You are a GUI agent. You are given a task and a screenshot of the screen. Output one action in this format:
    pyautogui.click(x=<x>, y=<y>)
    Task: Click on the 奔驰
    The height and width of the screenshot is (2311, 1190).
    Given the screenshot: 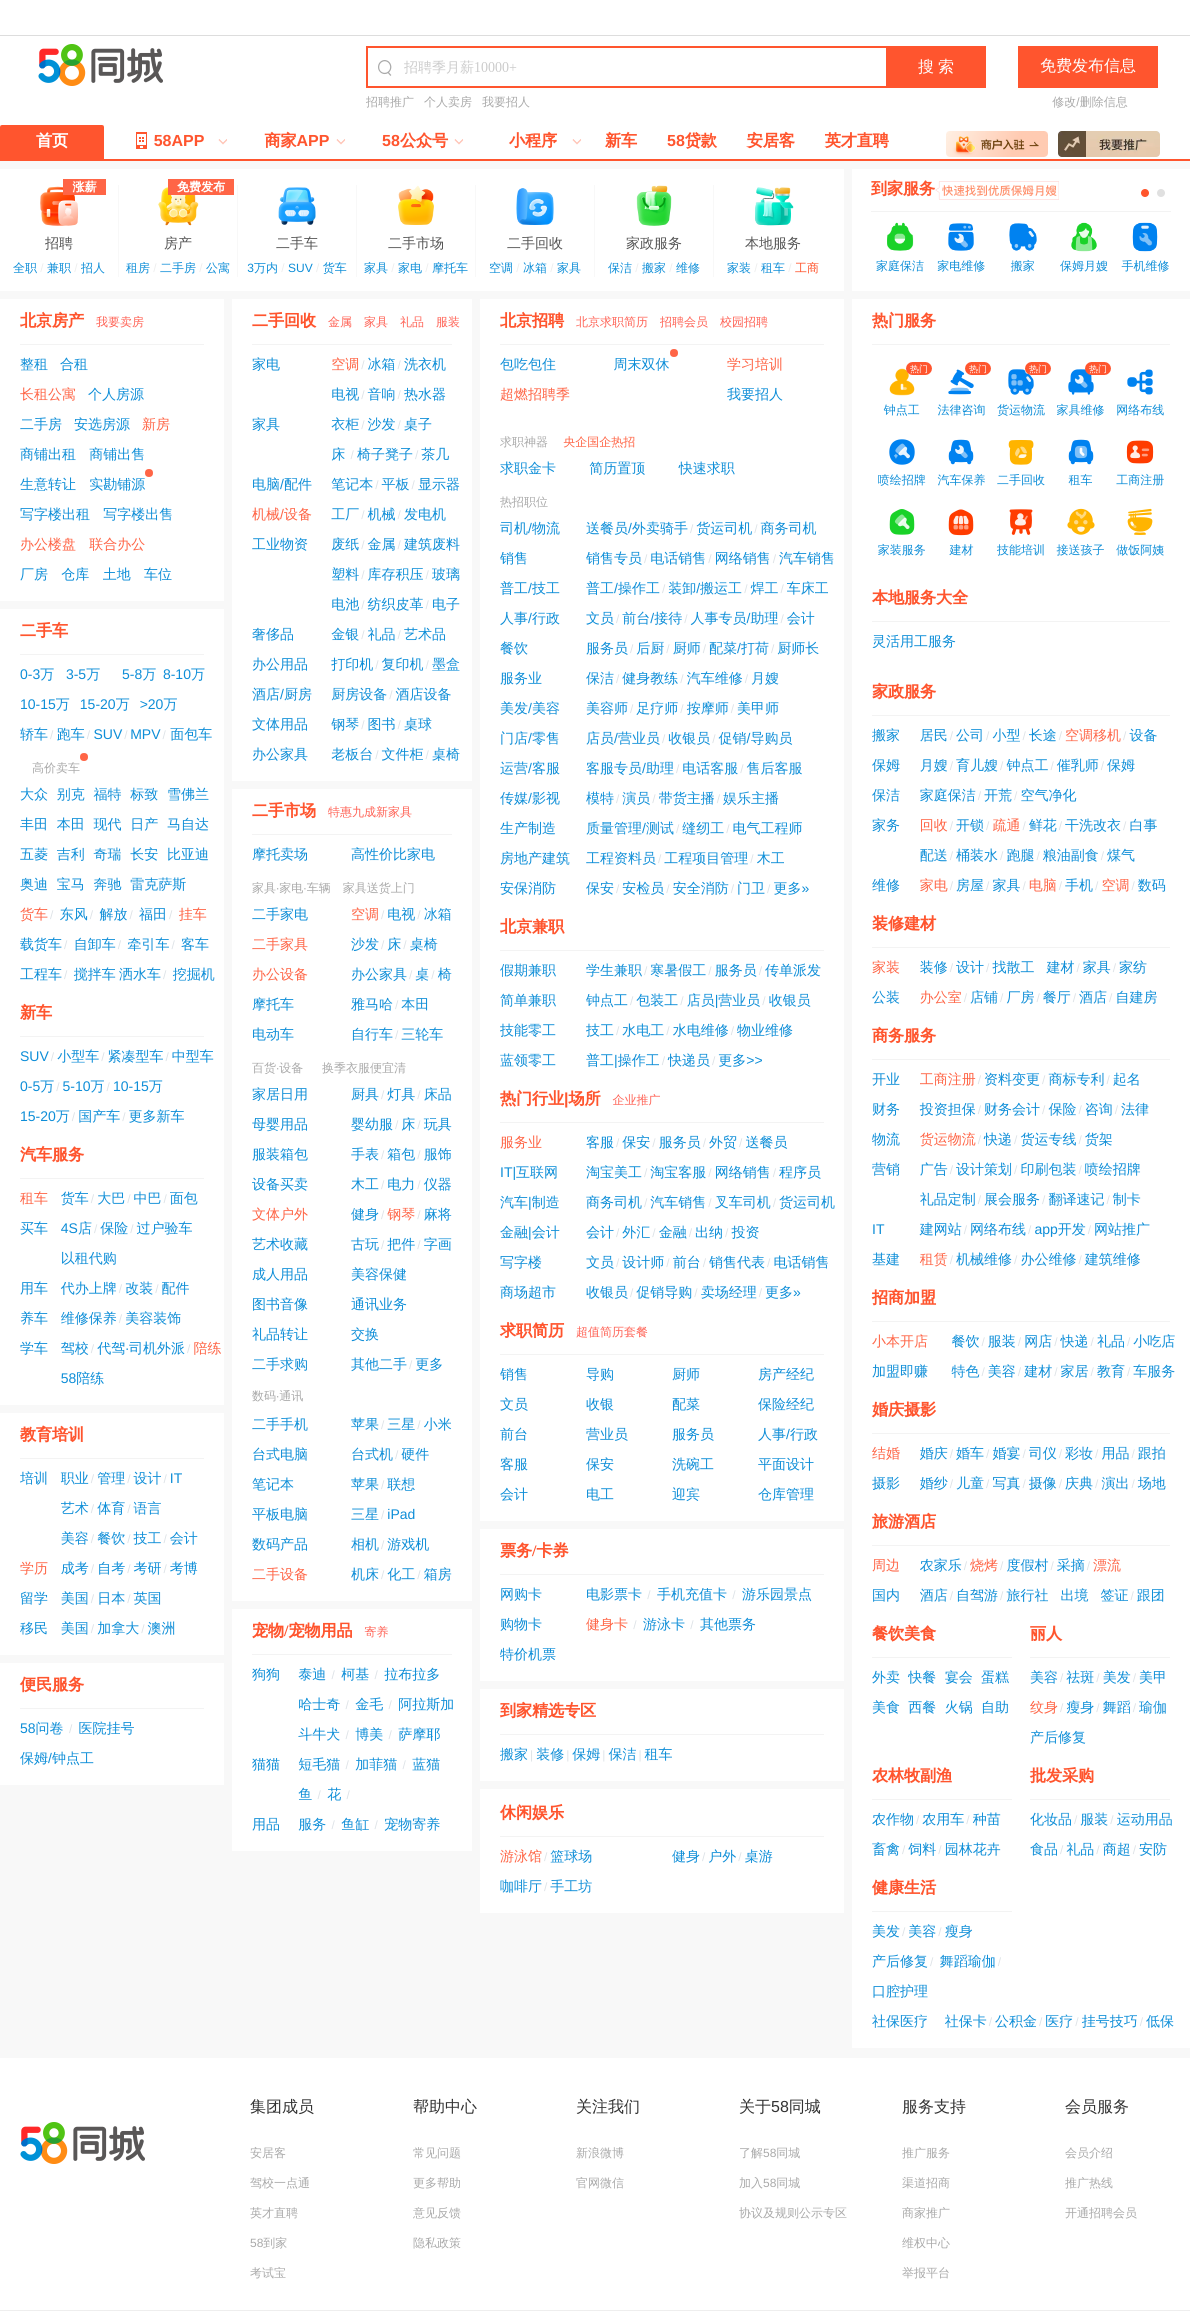 What is the action you would take?
    pyautogui.click(x=107, y=884)
    